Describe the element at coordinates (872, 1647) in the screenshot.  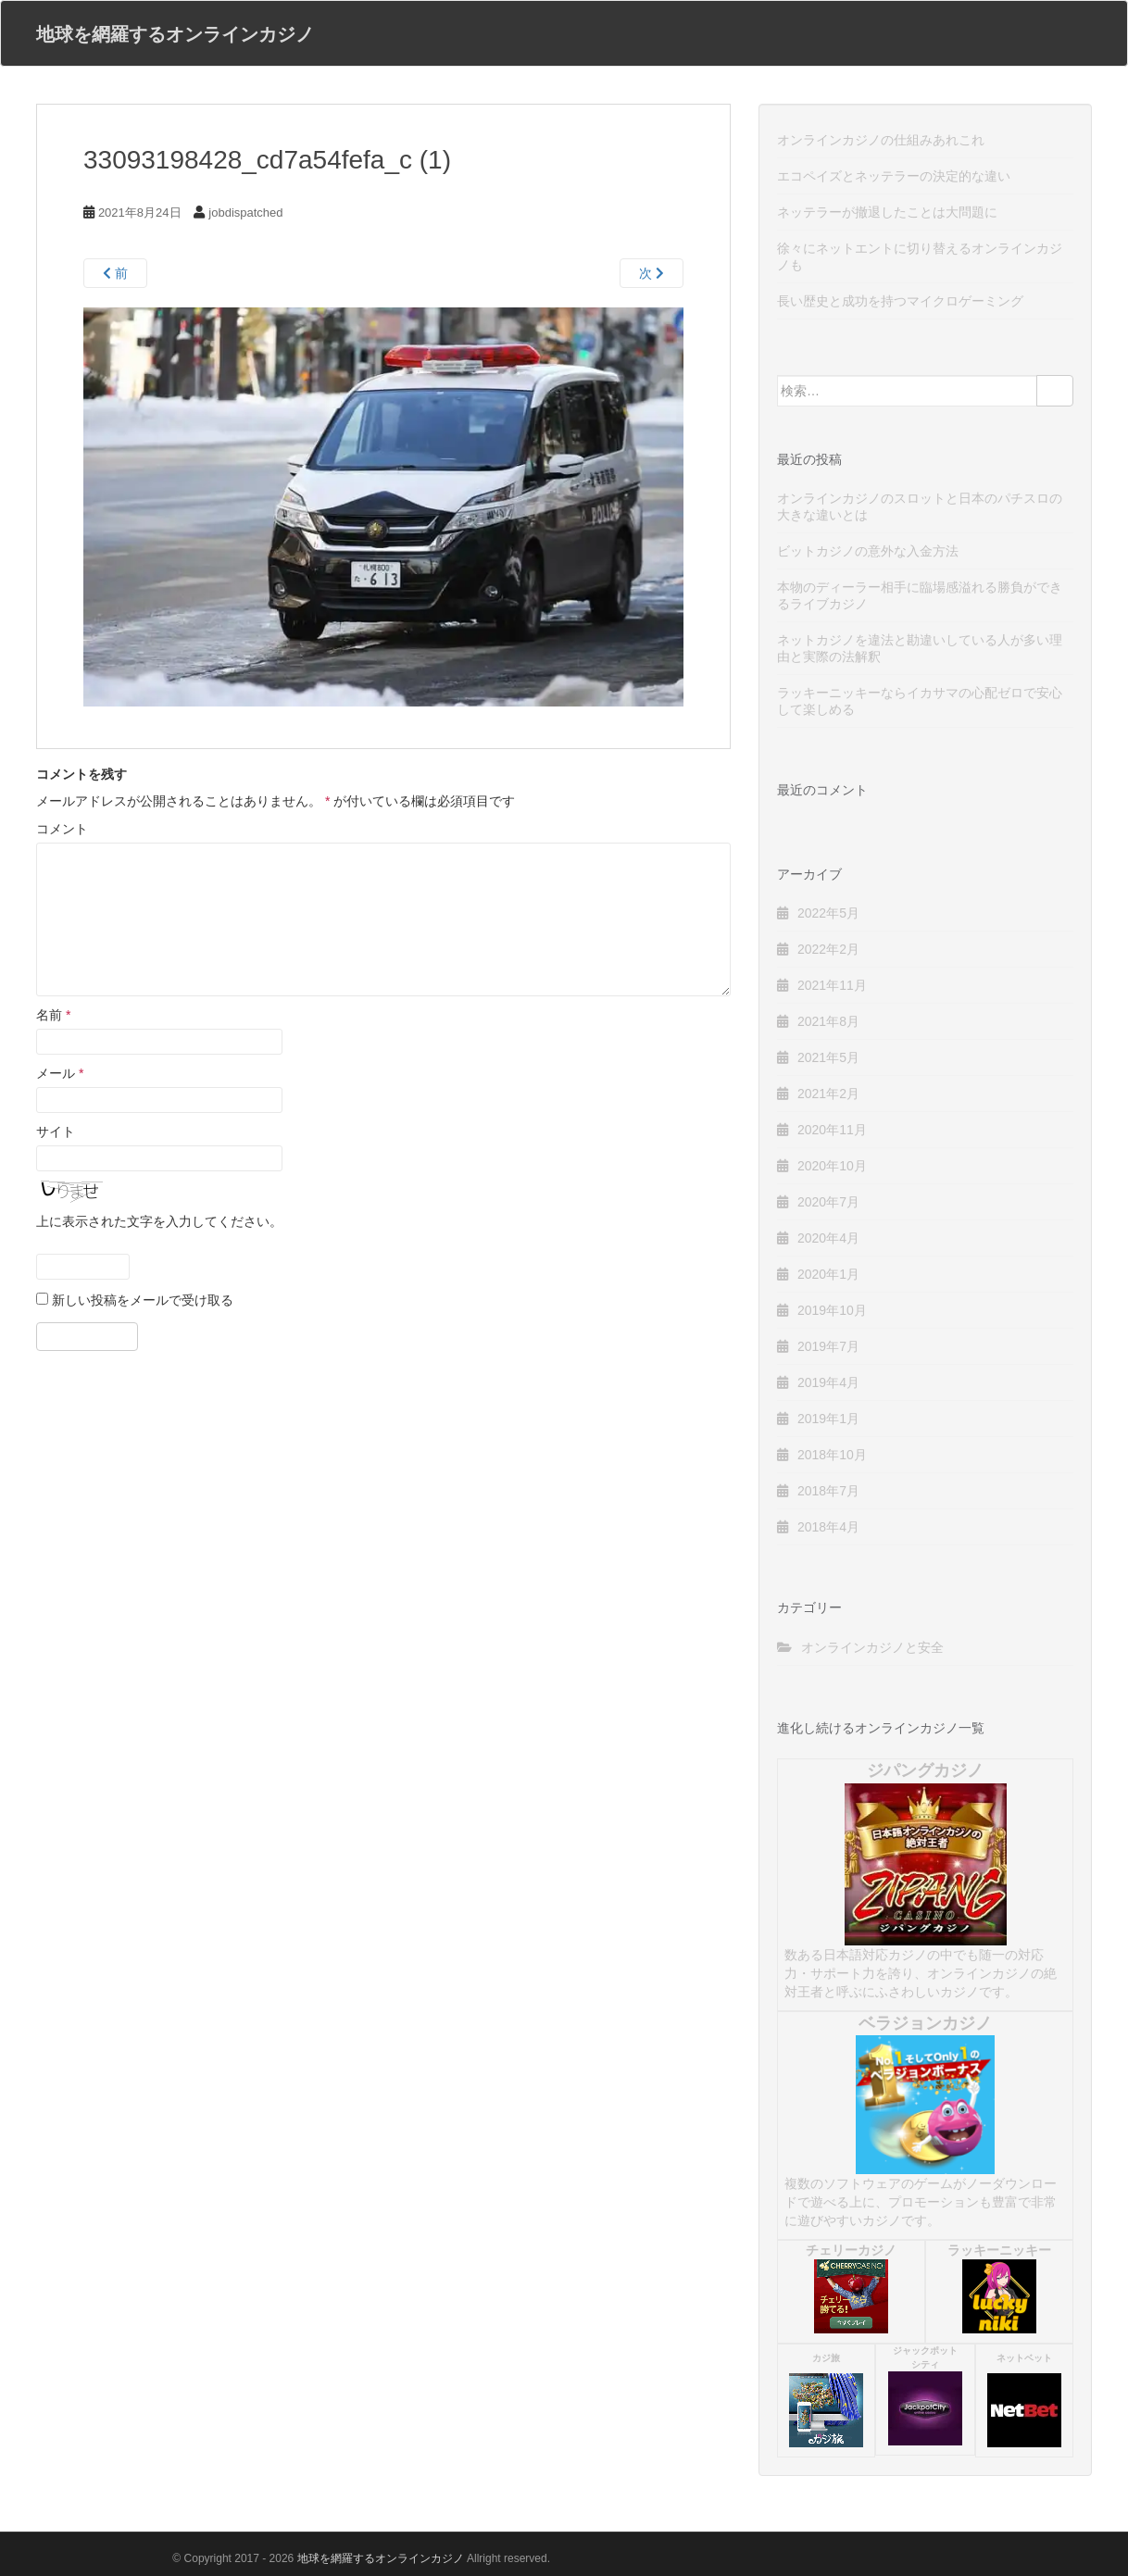
I see `オンラインカジノと安全` at that location.